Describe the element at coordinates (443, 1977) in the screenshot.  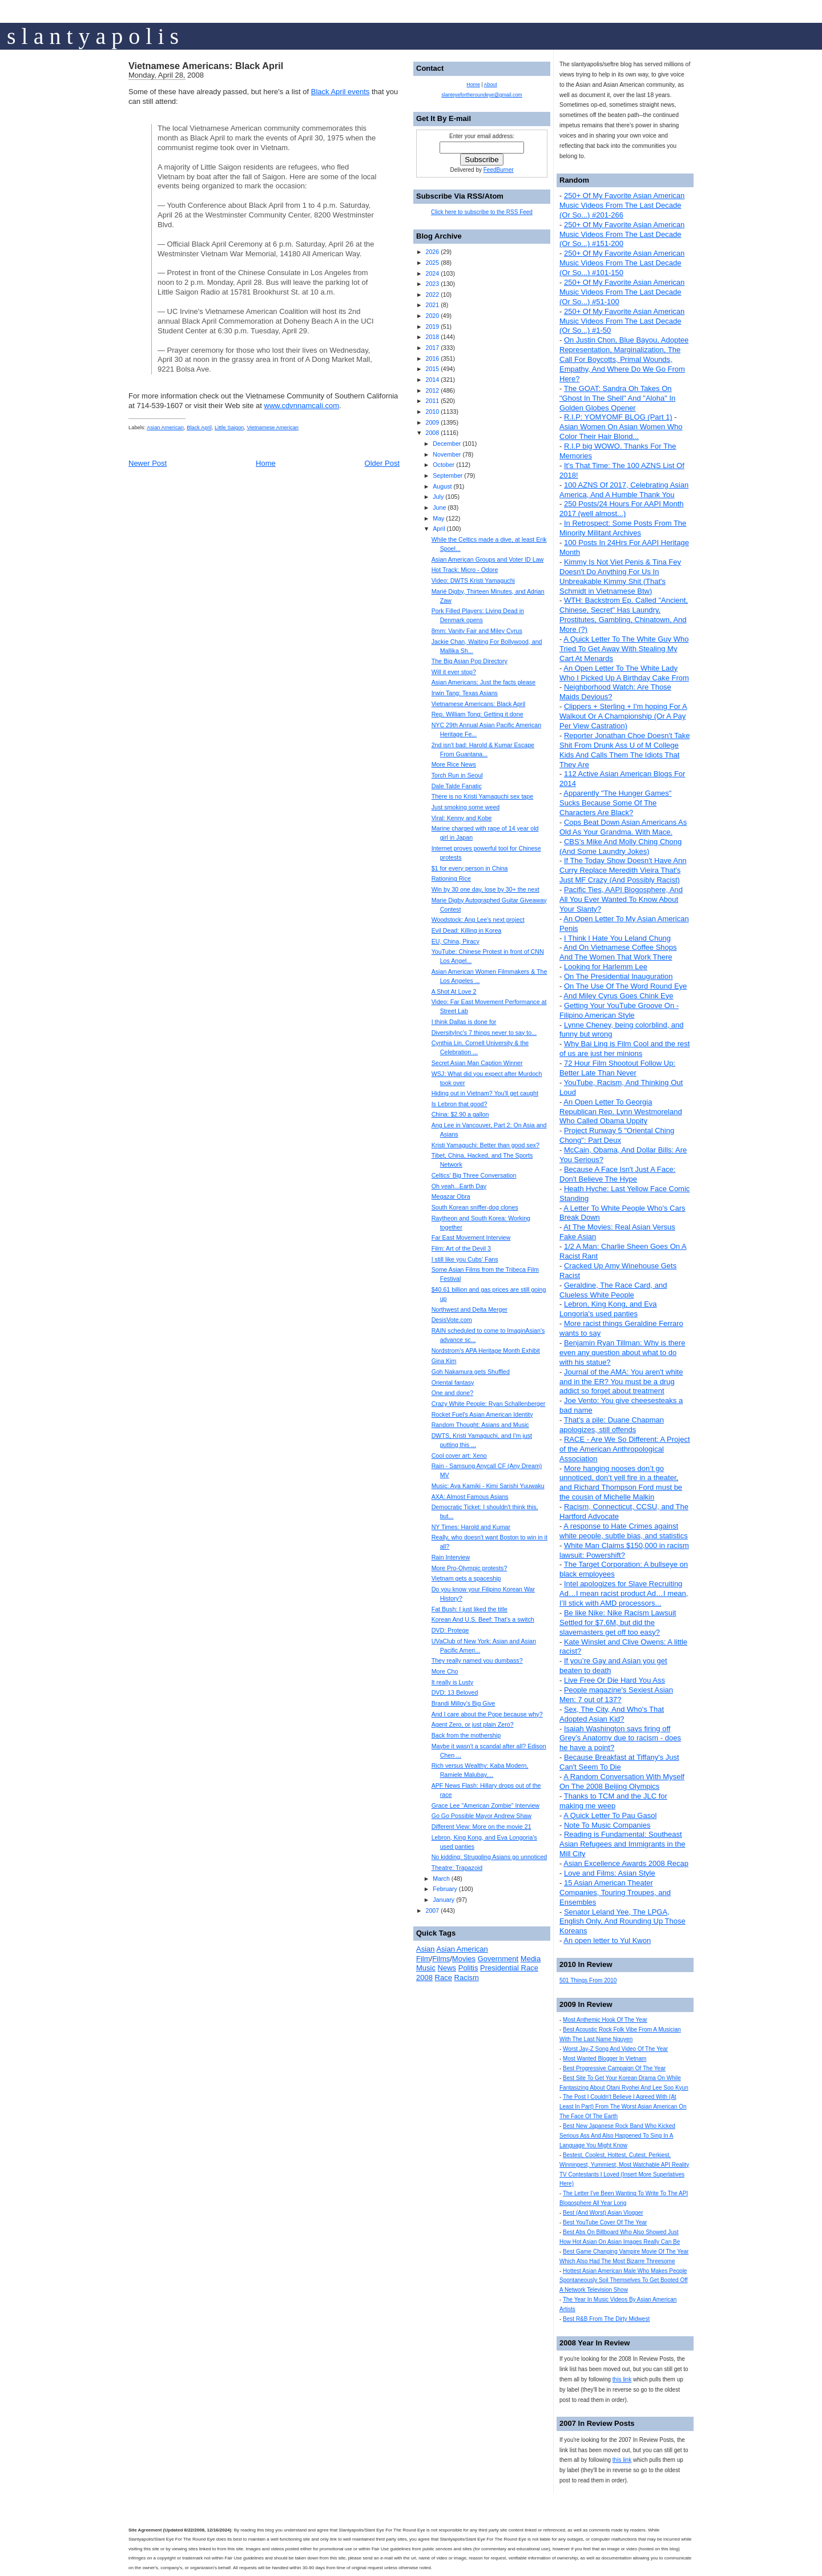
I see `Race` at that location.